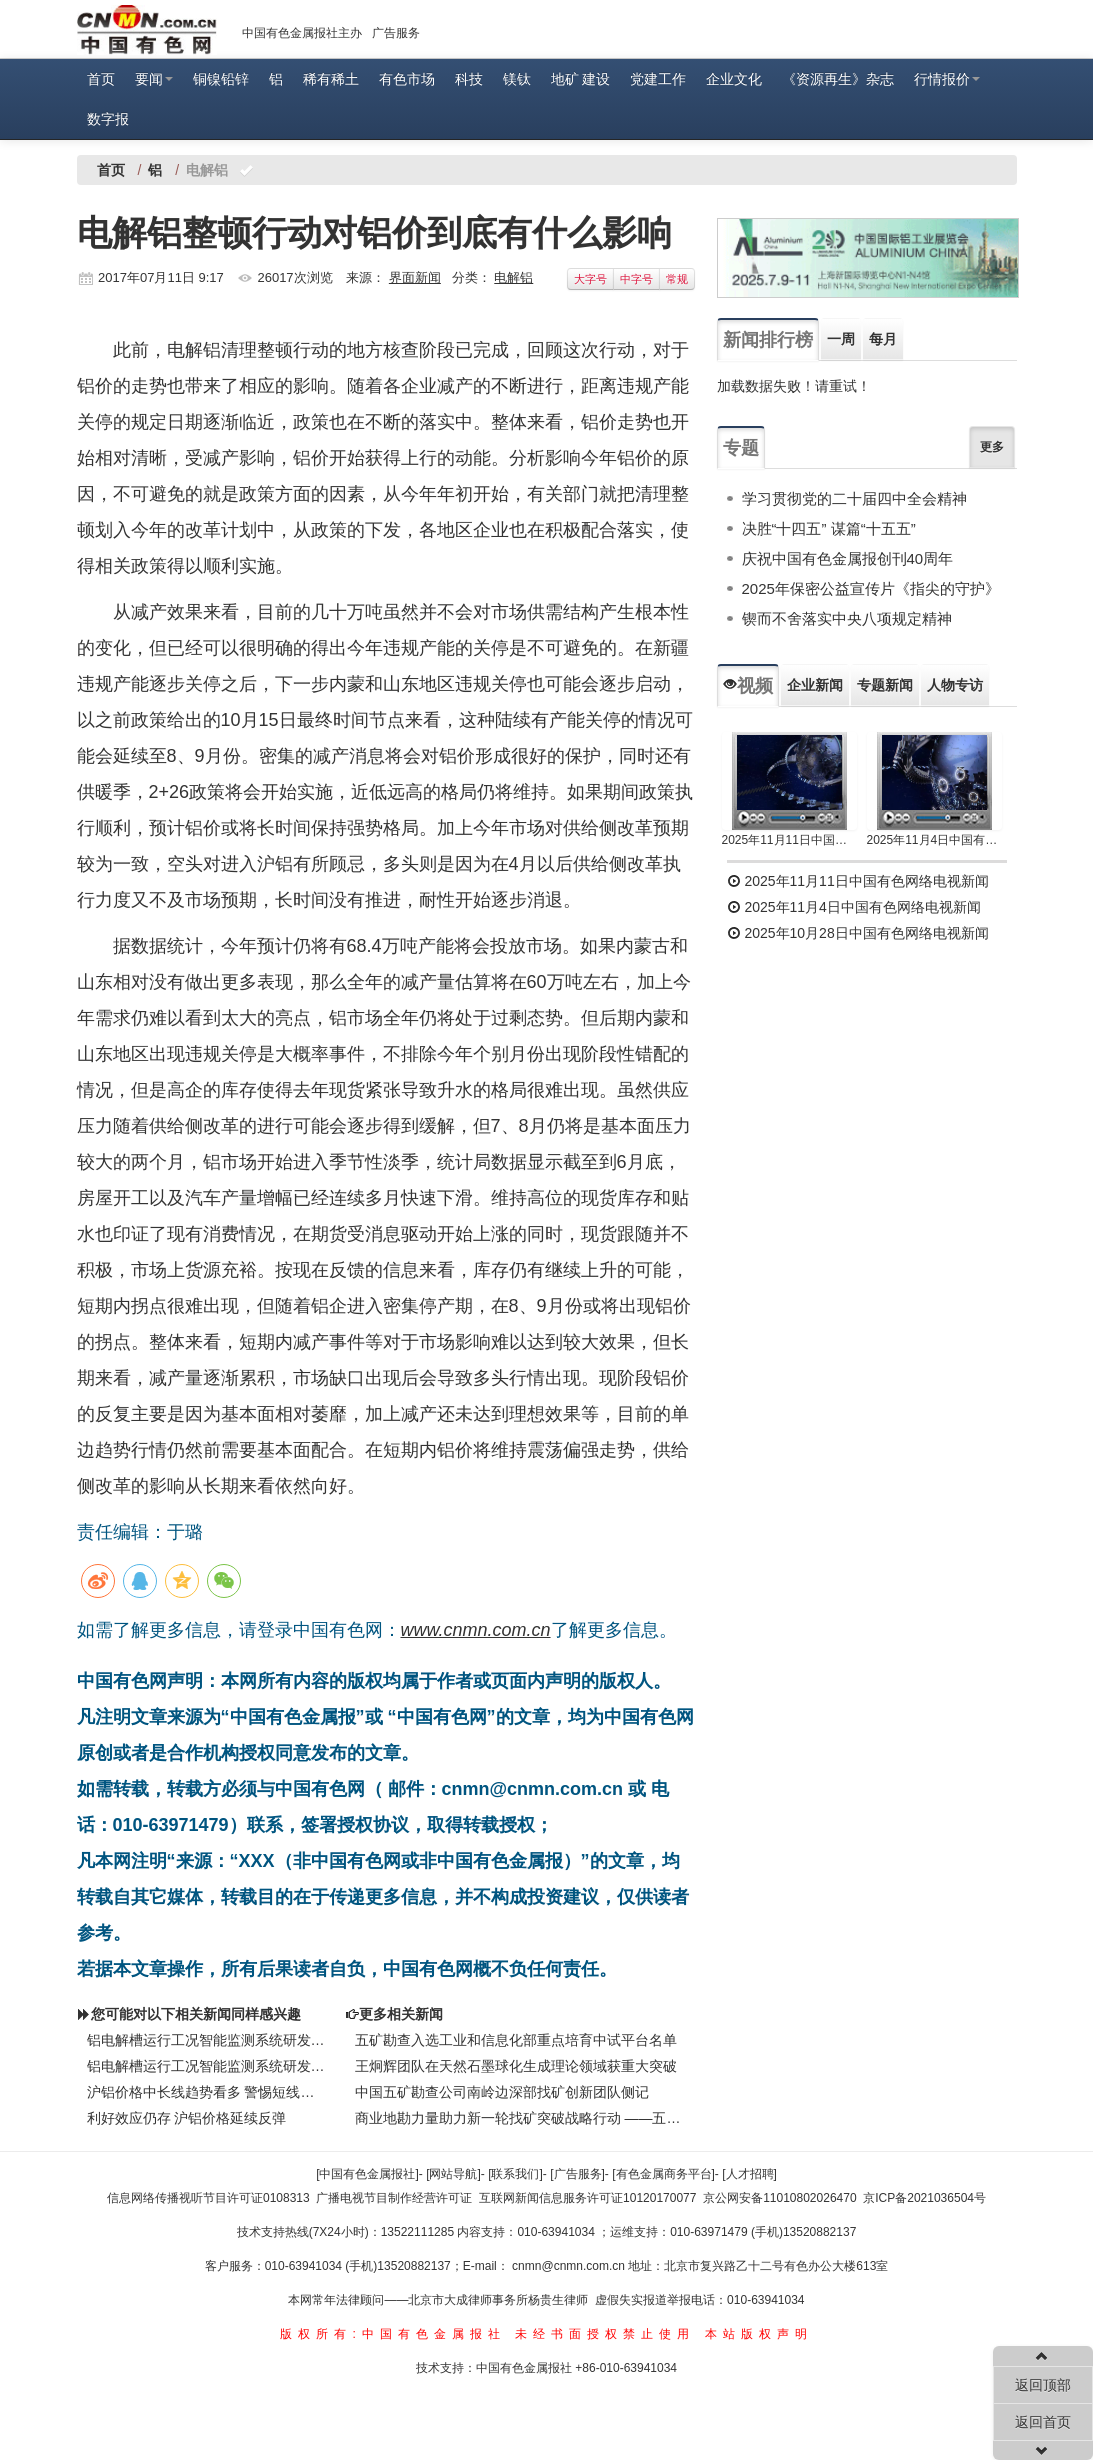  Describe the element at coordinates (520, 2118) in the screenshot. I see `商业地勘力量助力新一轮找矿突破战略行动 ——五矿勘查开发有限公司践行矿产资源安全保障侧记` at that location.